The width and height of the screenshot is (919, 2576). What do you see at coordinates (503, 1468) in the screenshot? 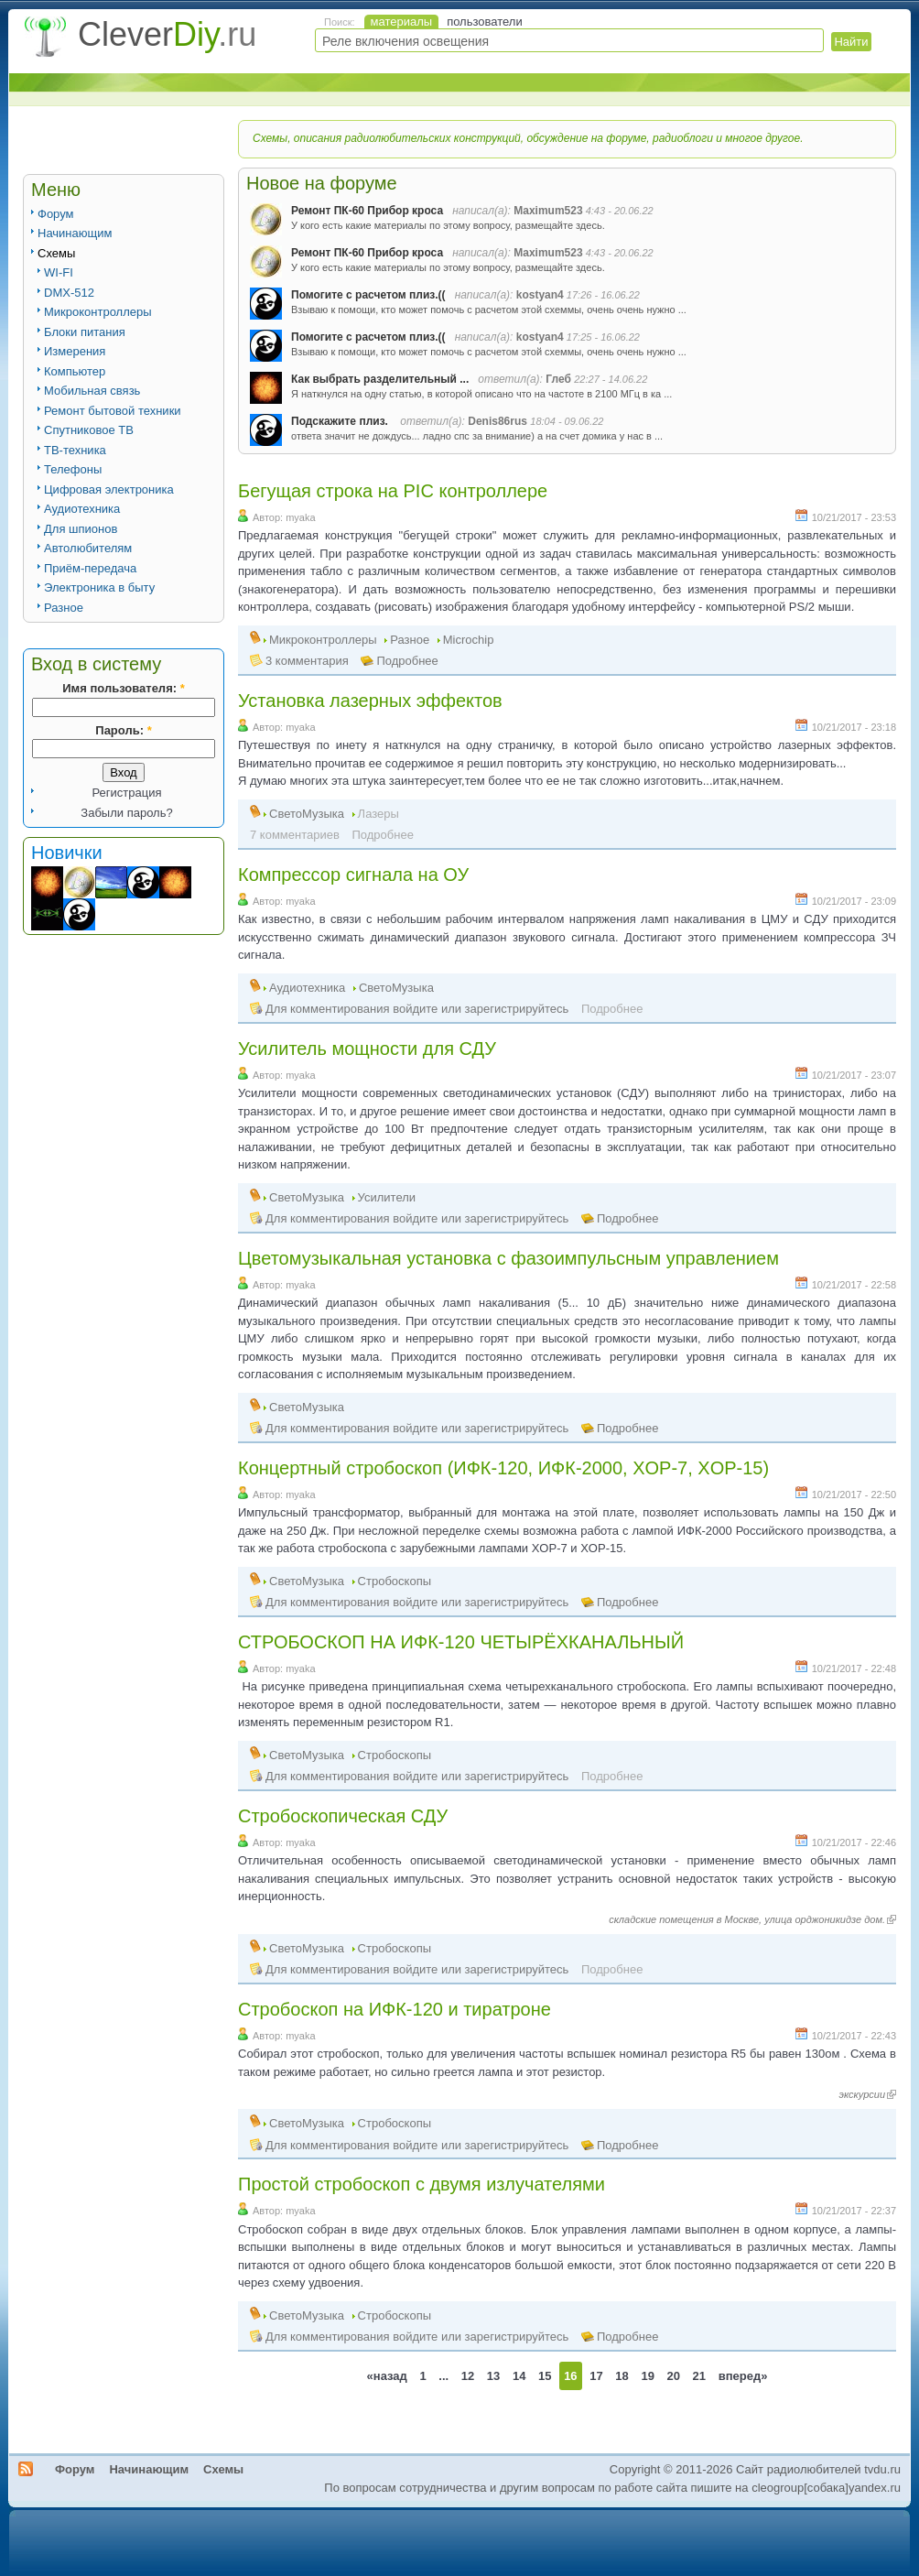
I see `Концертный стробоскоп (ИФК-120, ИФК-2000, XOP-7, XOP-15)` at bounding box center [503, 1468].